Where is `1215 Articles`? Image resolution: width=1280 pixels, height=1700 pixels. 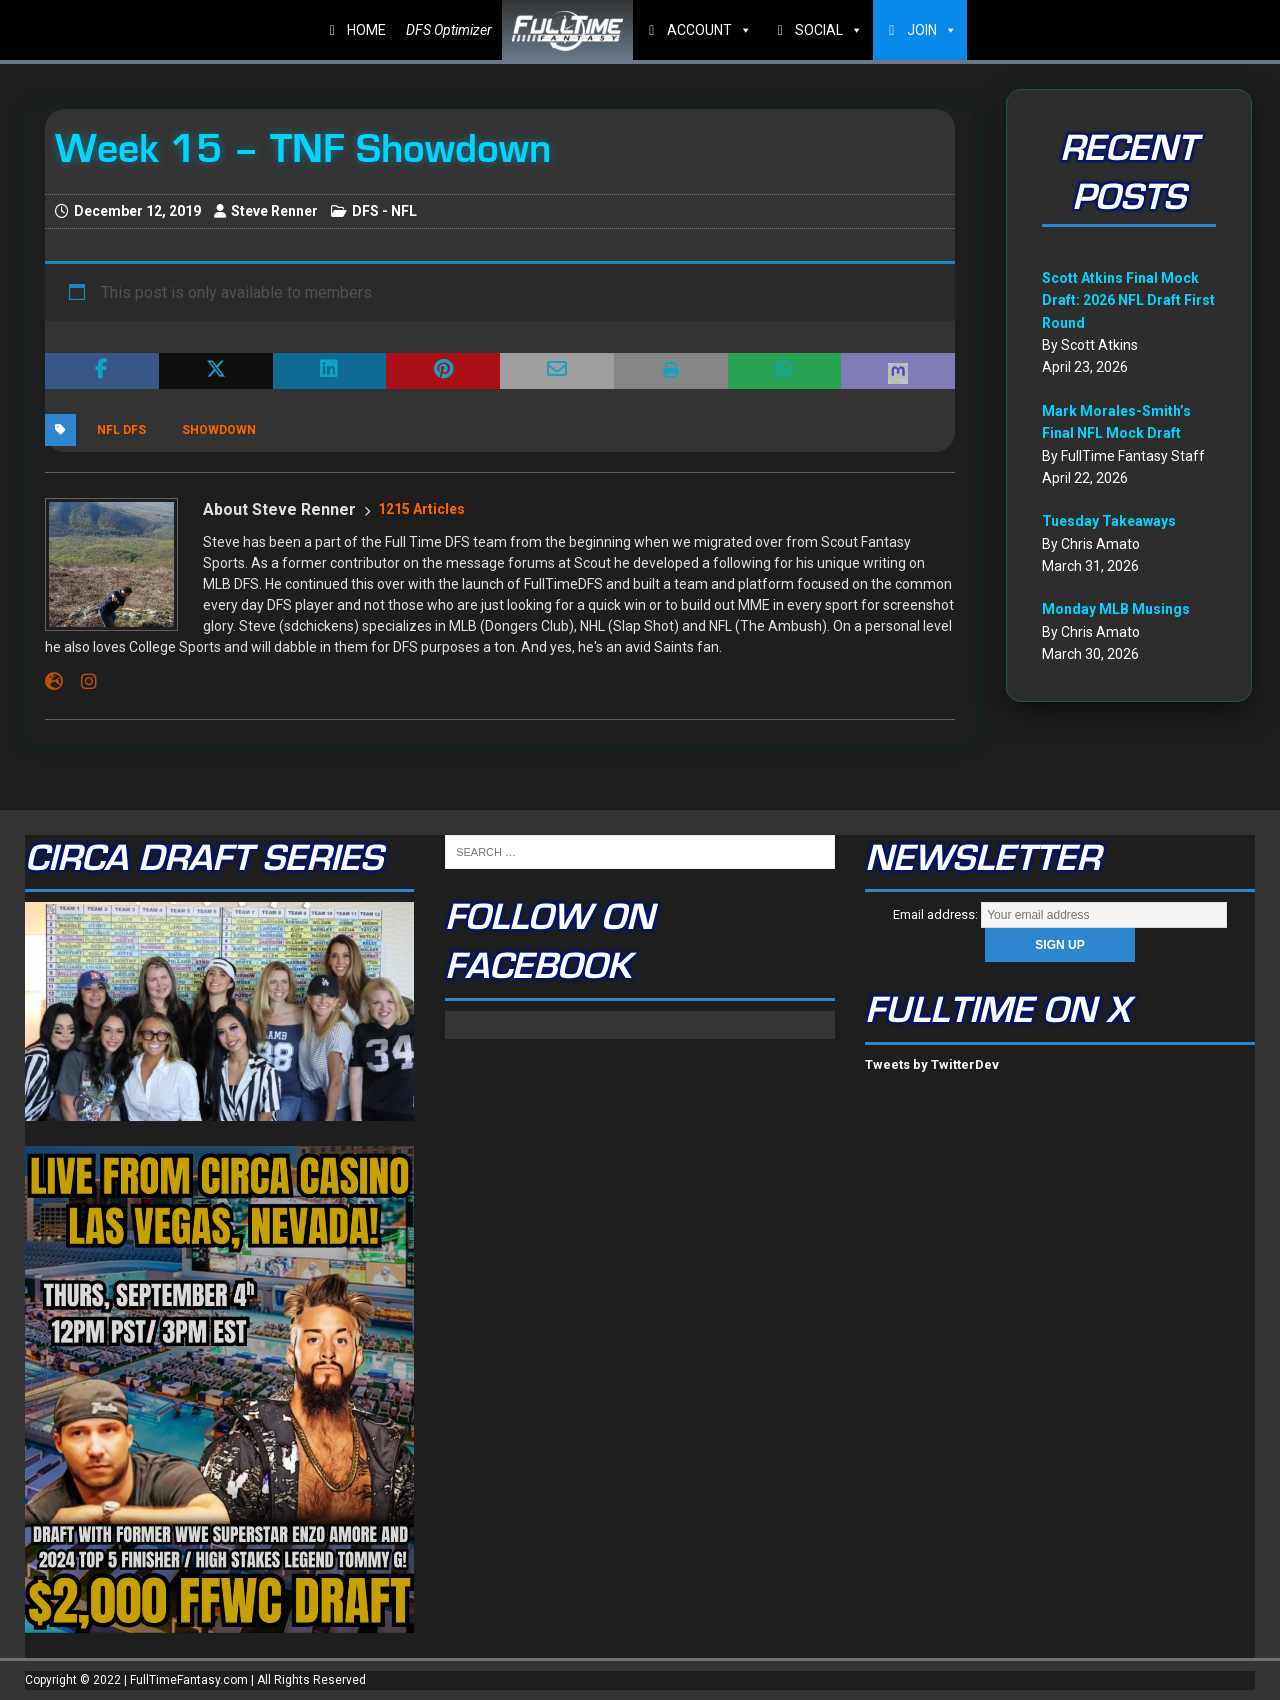
1215 Articles is located at coordinates (421, 509).